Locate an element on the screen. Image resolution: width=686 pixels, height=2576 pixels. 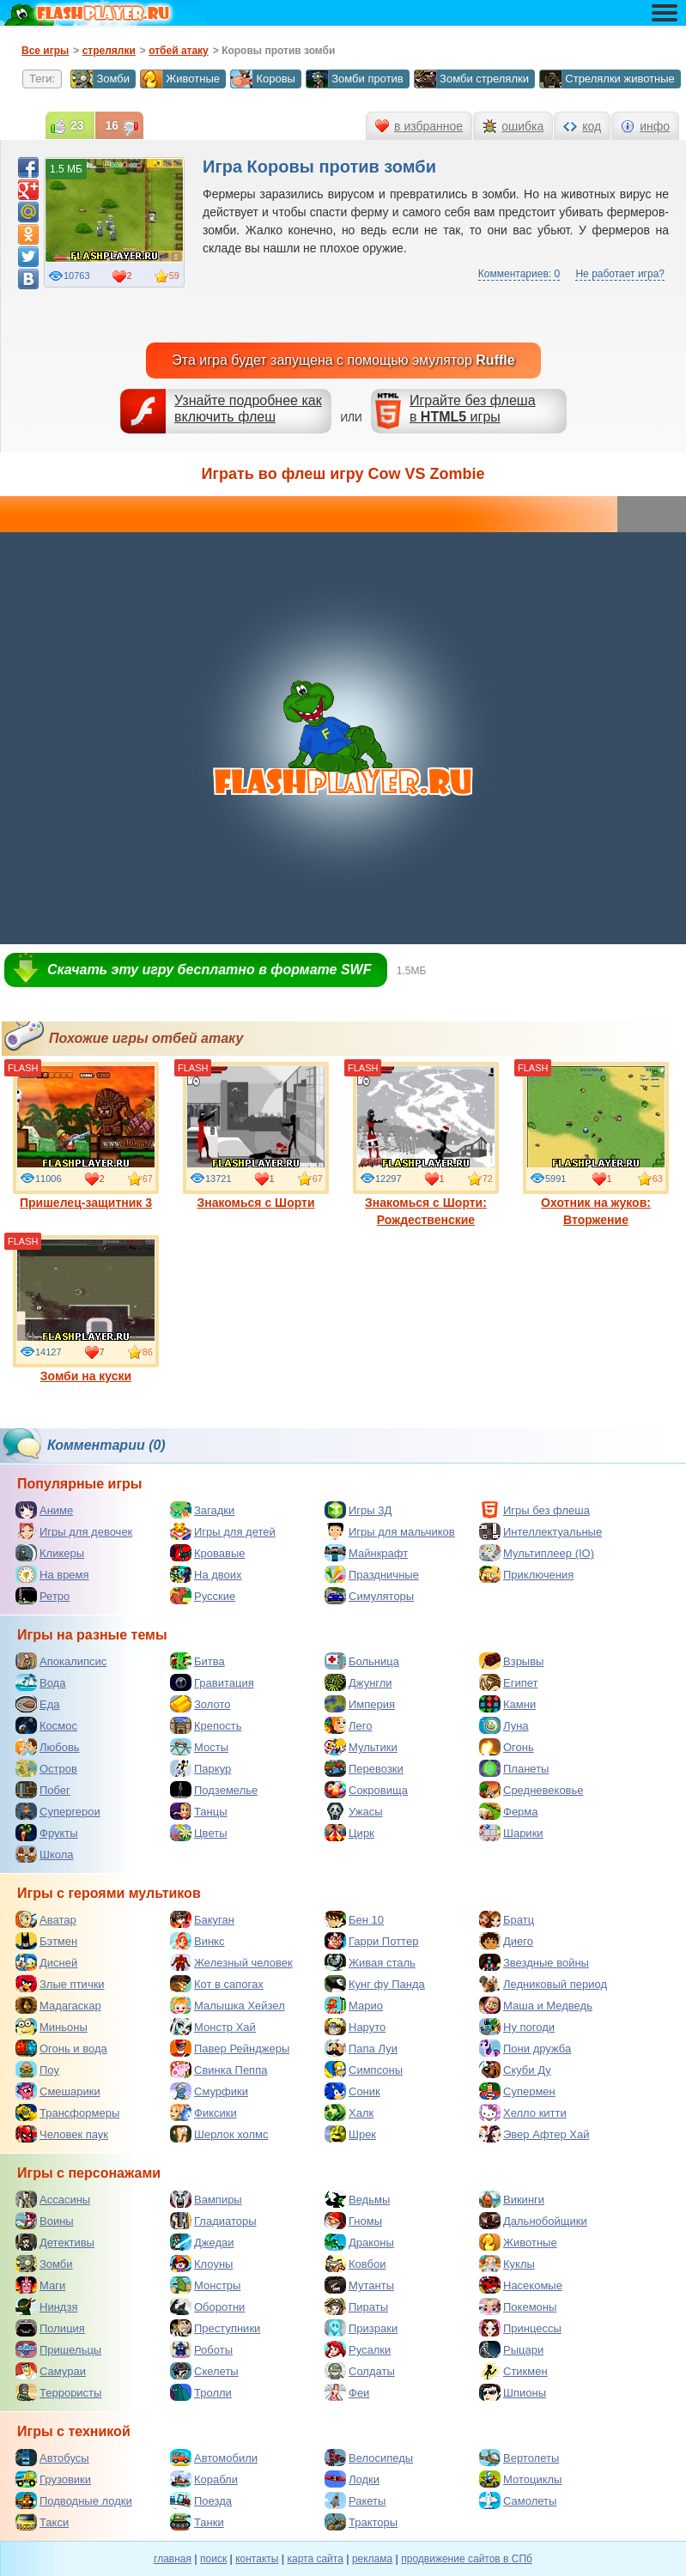
Еда is located at coordinates (37, 1703).